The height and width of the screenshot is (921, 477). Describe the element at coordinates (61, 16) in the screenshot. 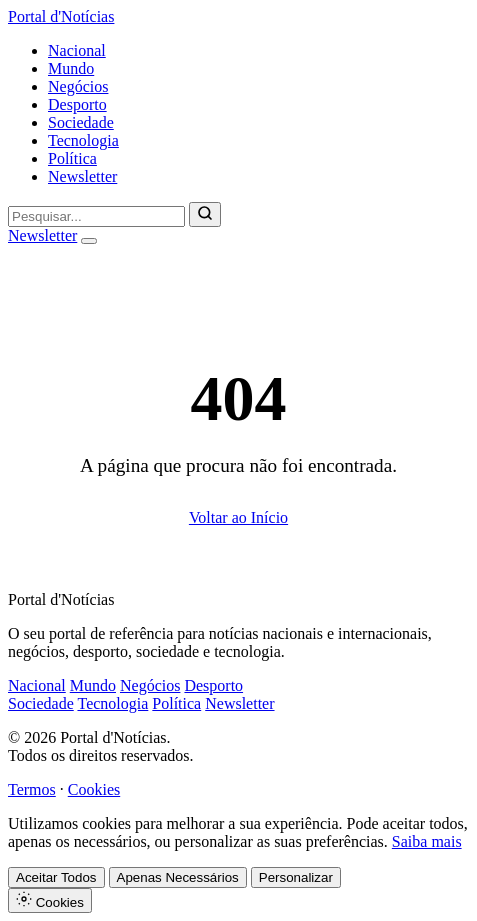

I see `Portal d'Notícias` at that location.